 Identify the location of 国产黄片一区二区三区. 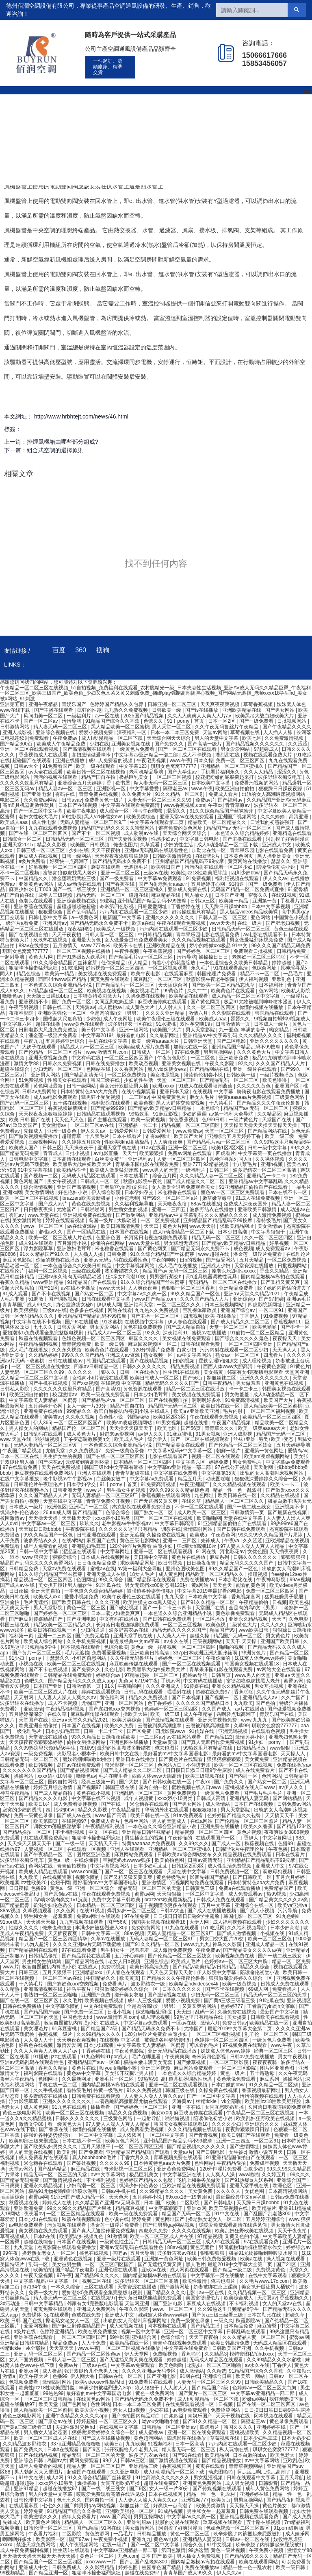
(37, 1653).